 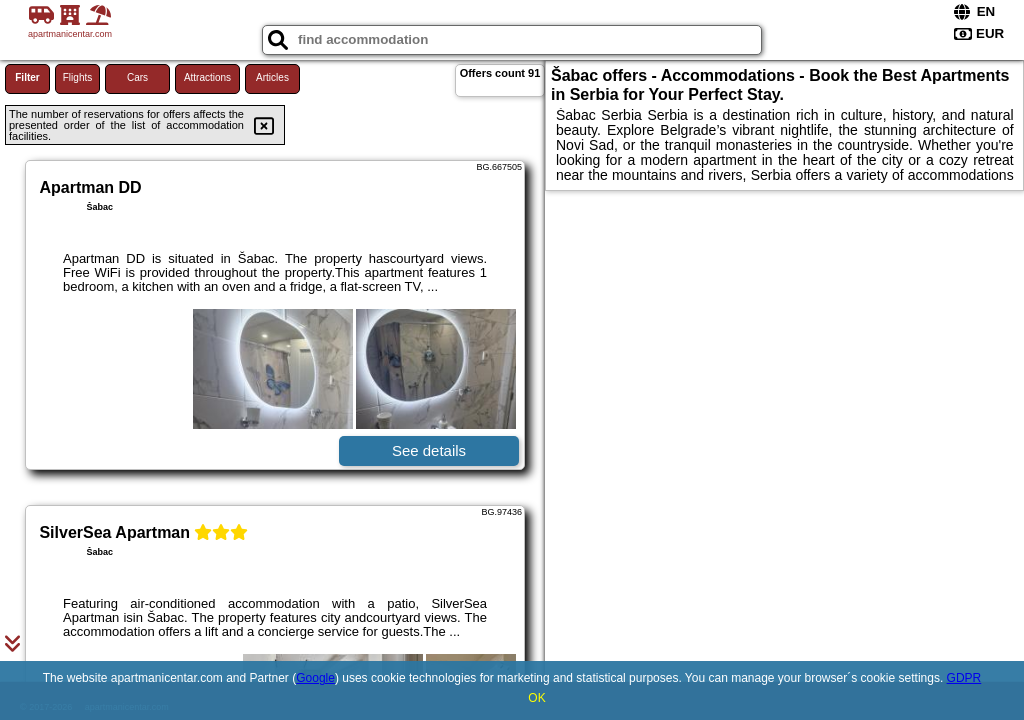 What do you see at coordinates (272, 77) in the screenshot?
I see `Articles` at bounding box center [272, 77].